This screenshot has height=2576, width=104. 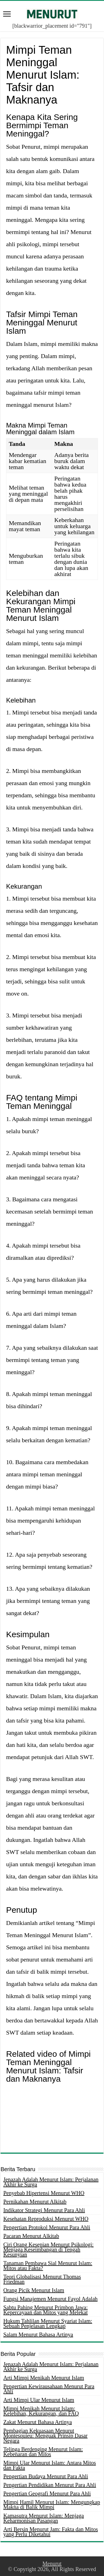 I want to click on Pengertian Protokol Menurut Para Ahli, so click(x=46, y=2227).